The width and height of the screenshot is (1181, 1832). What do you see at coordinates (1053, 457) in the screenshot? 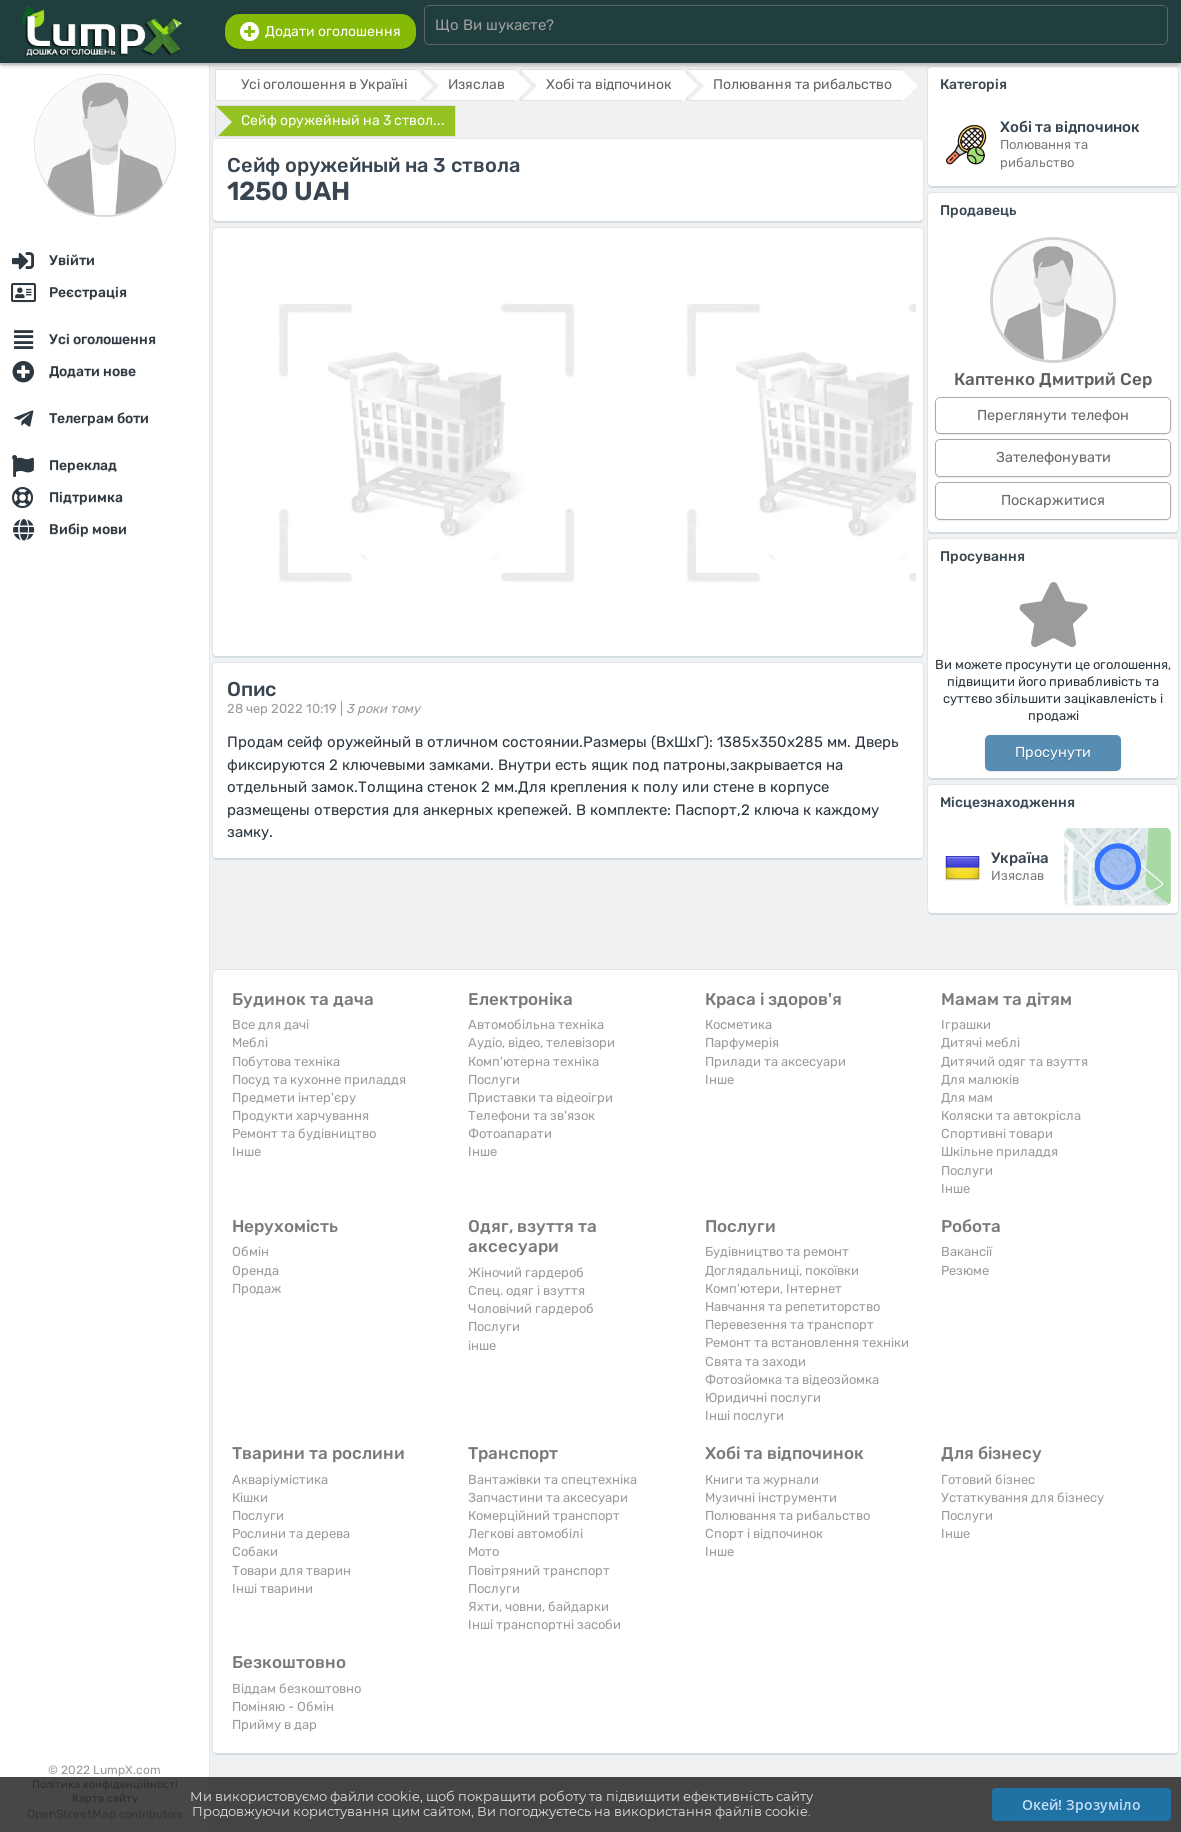
I see `Зателефонувати` at bounding box center [1053, 457].